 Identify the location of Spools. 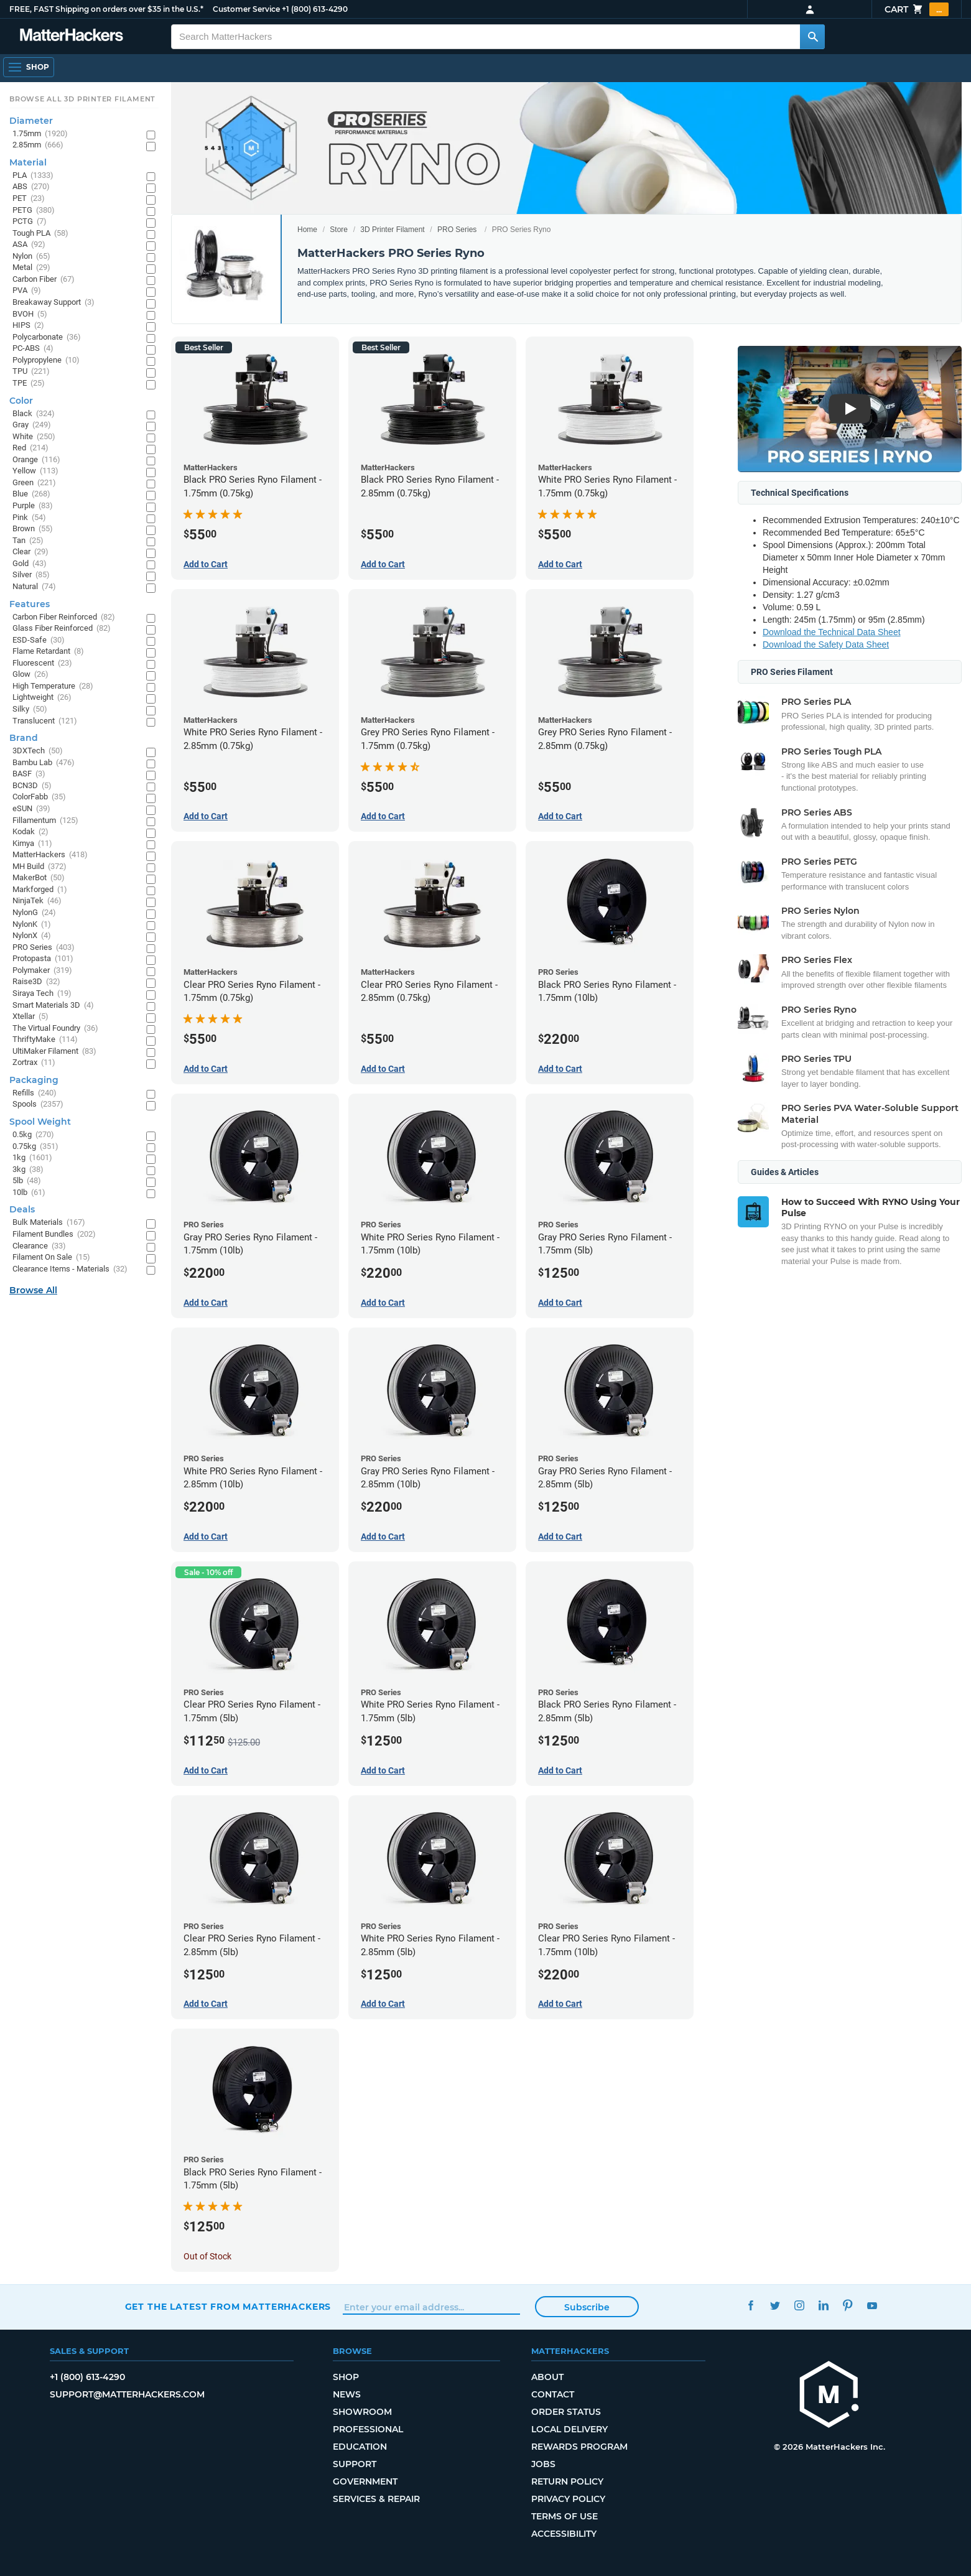
(37, 1104).